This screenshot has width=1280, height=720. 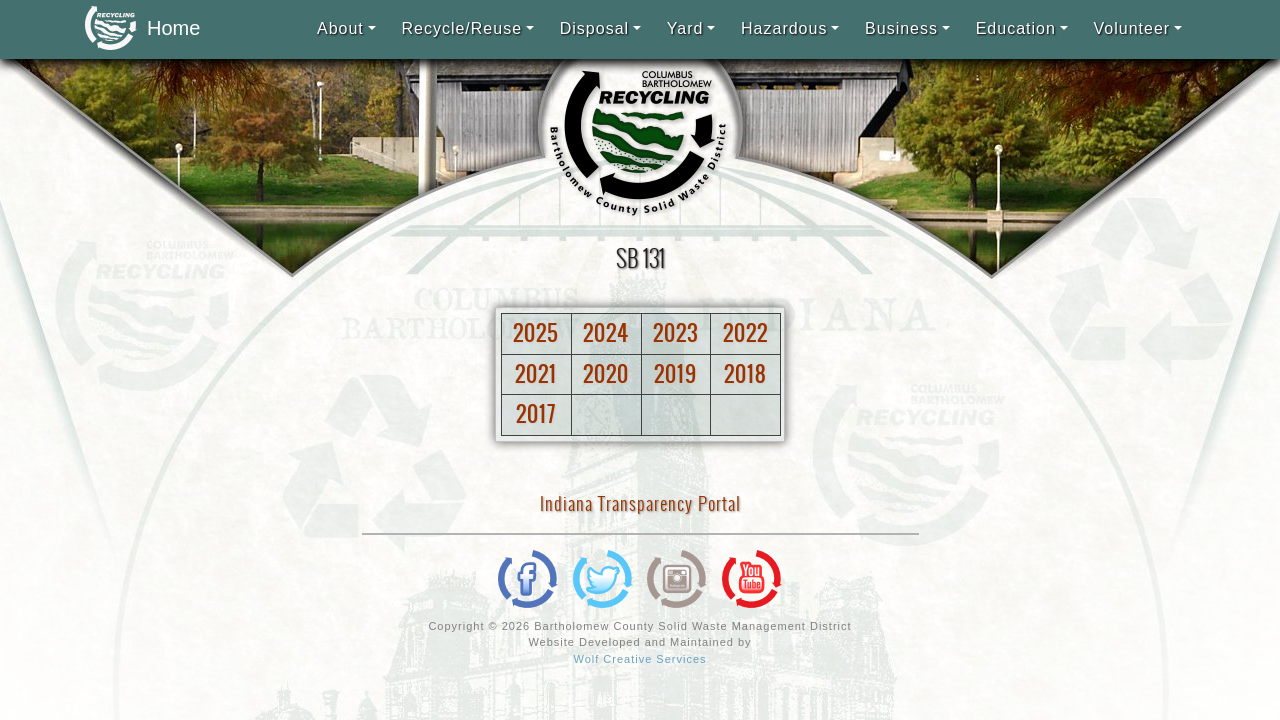 I want to click on Indiana Transparency Portal, so click(x=640, y=503).